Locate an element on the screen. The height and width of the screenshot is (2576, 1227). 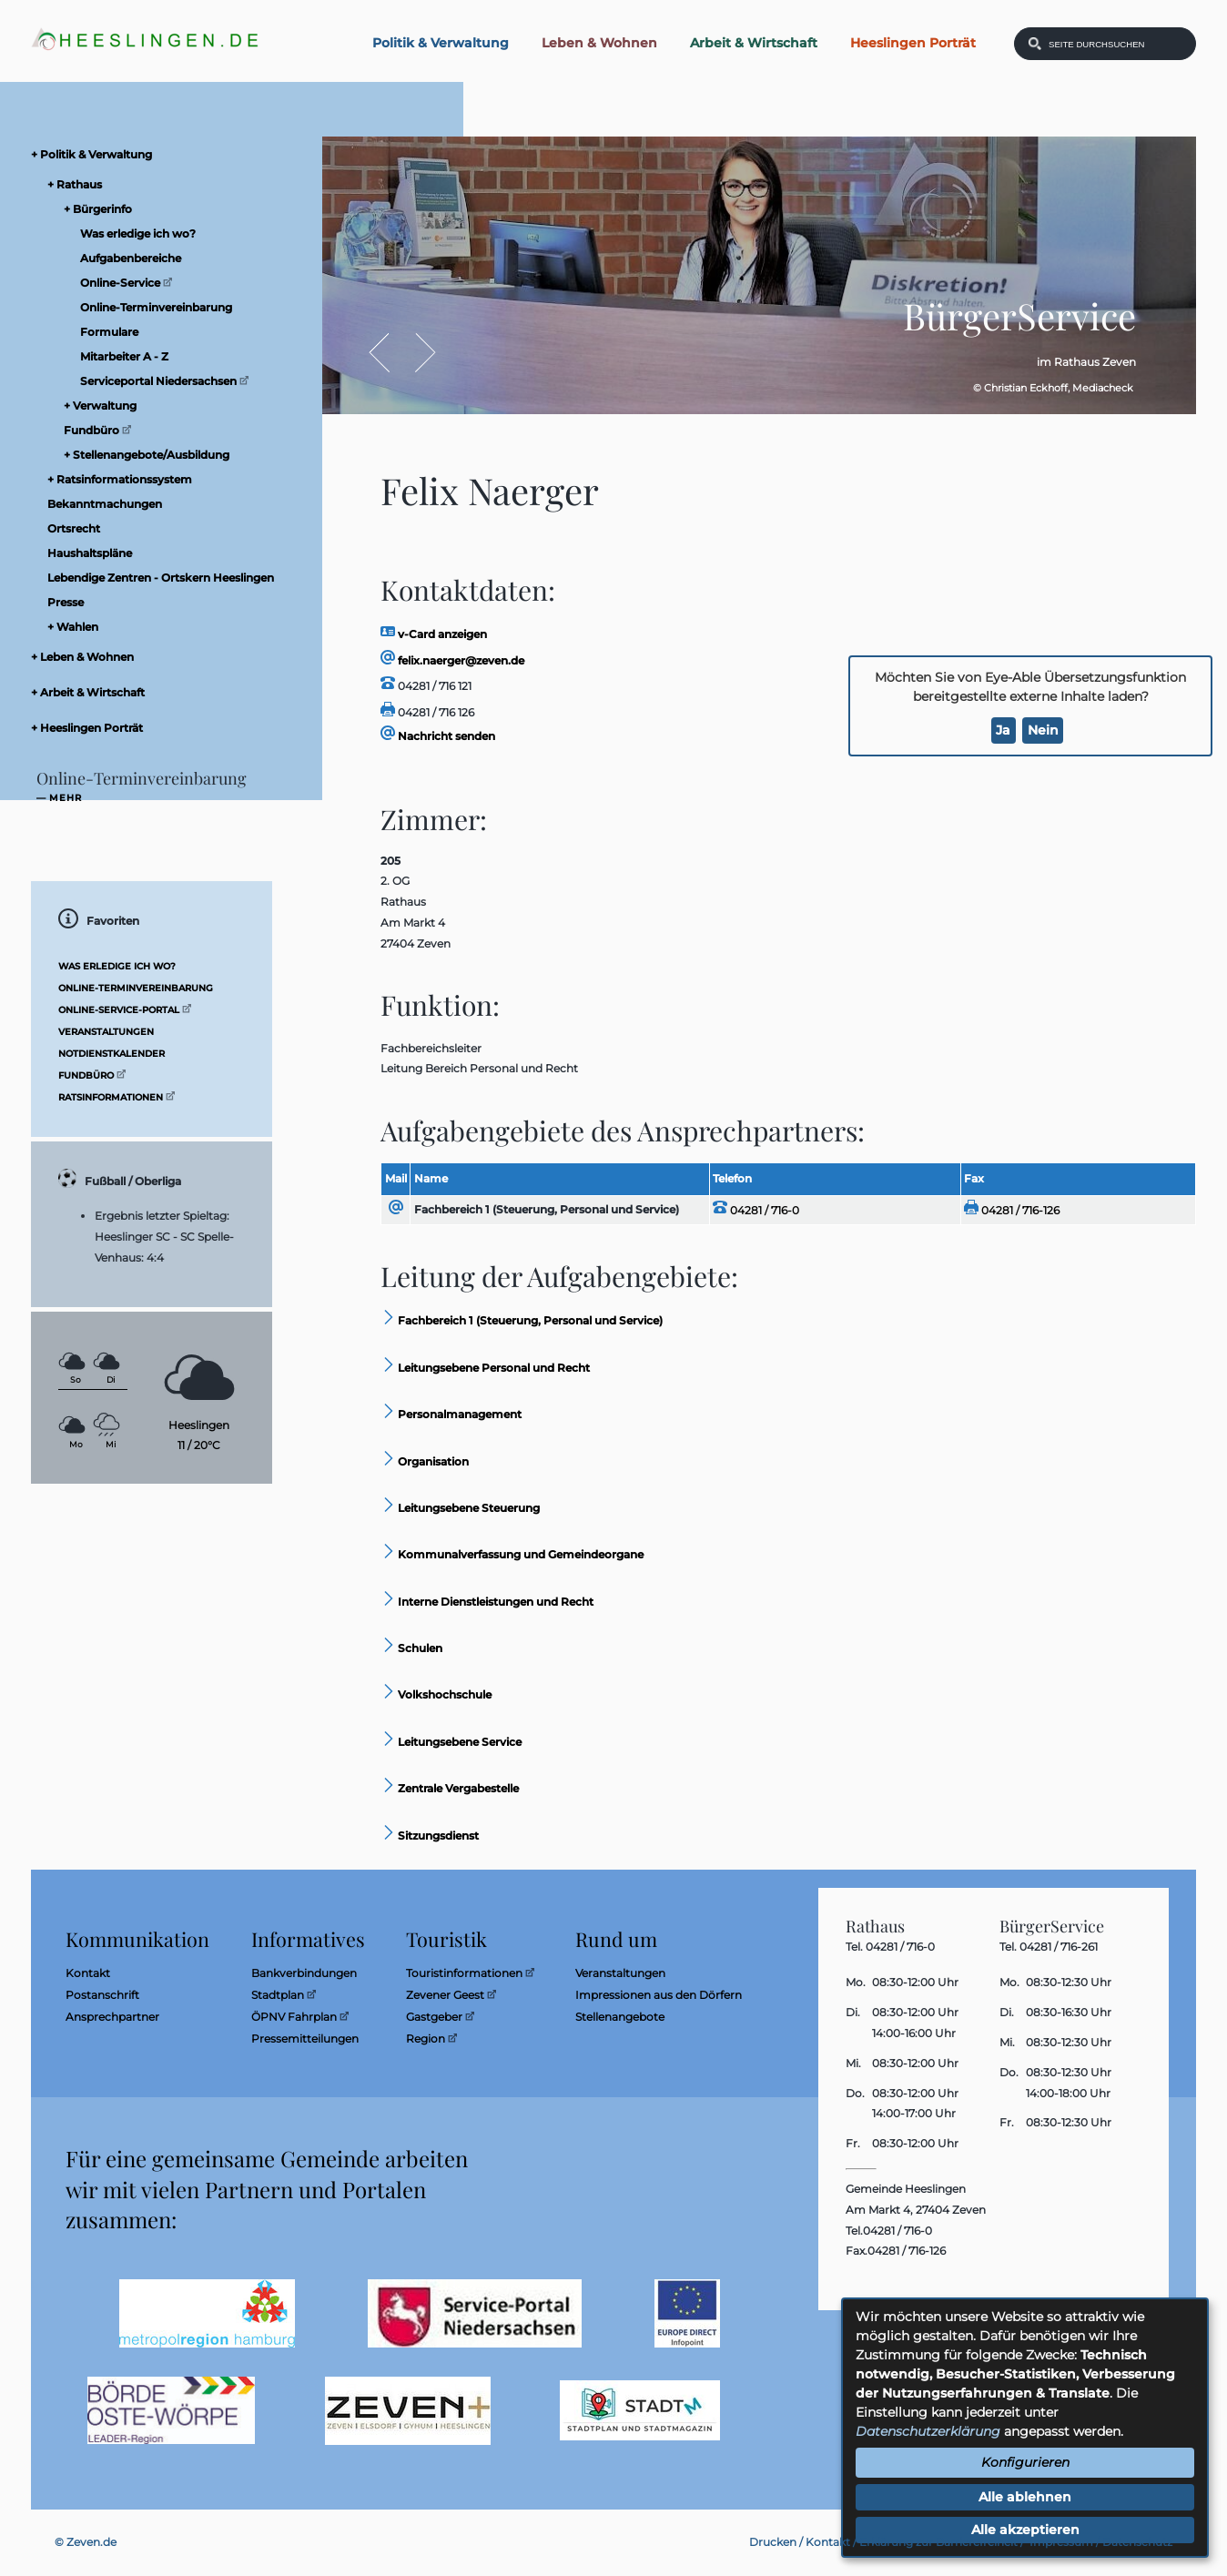
Datenschutz is located at coordinates (1137, 2542).